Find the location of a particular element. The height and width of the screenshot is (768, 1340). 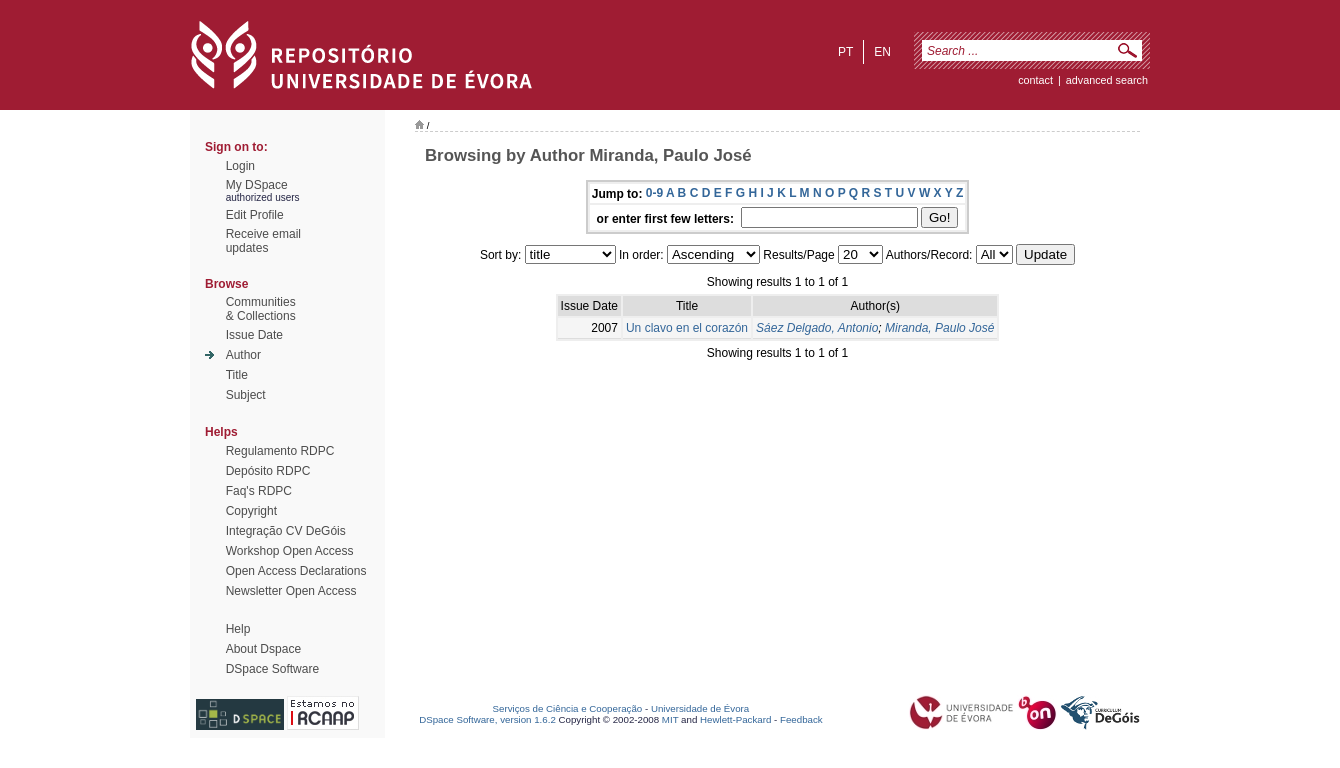

Author is located at coordinates (243, 355).